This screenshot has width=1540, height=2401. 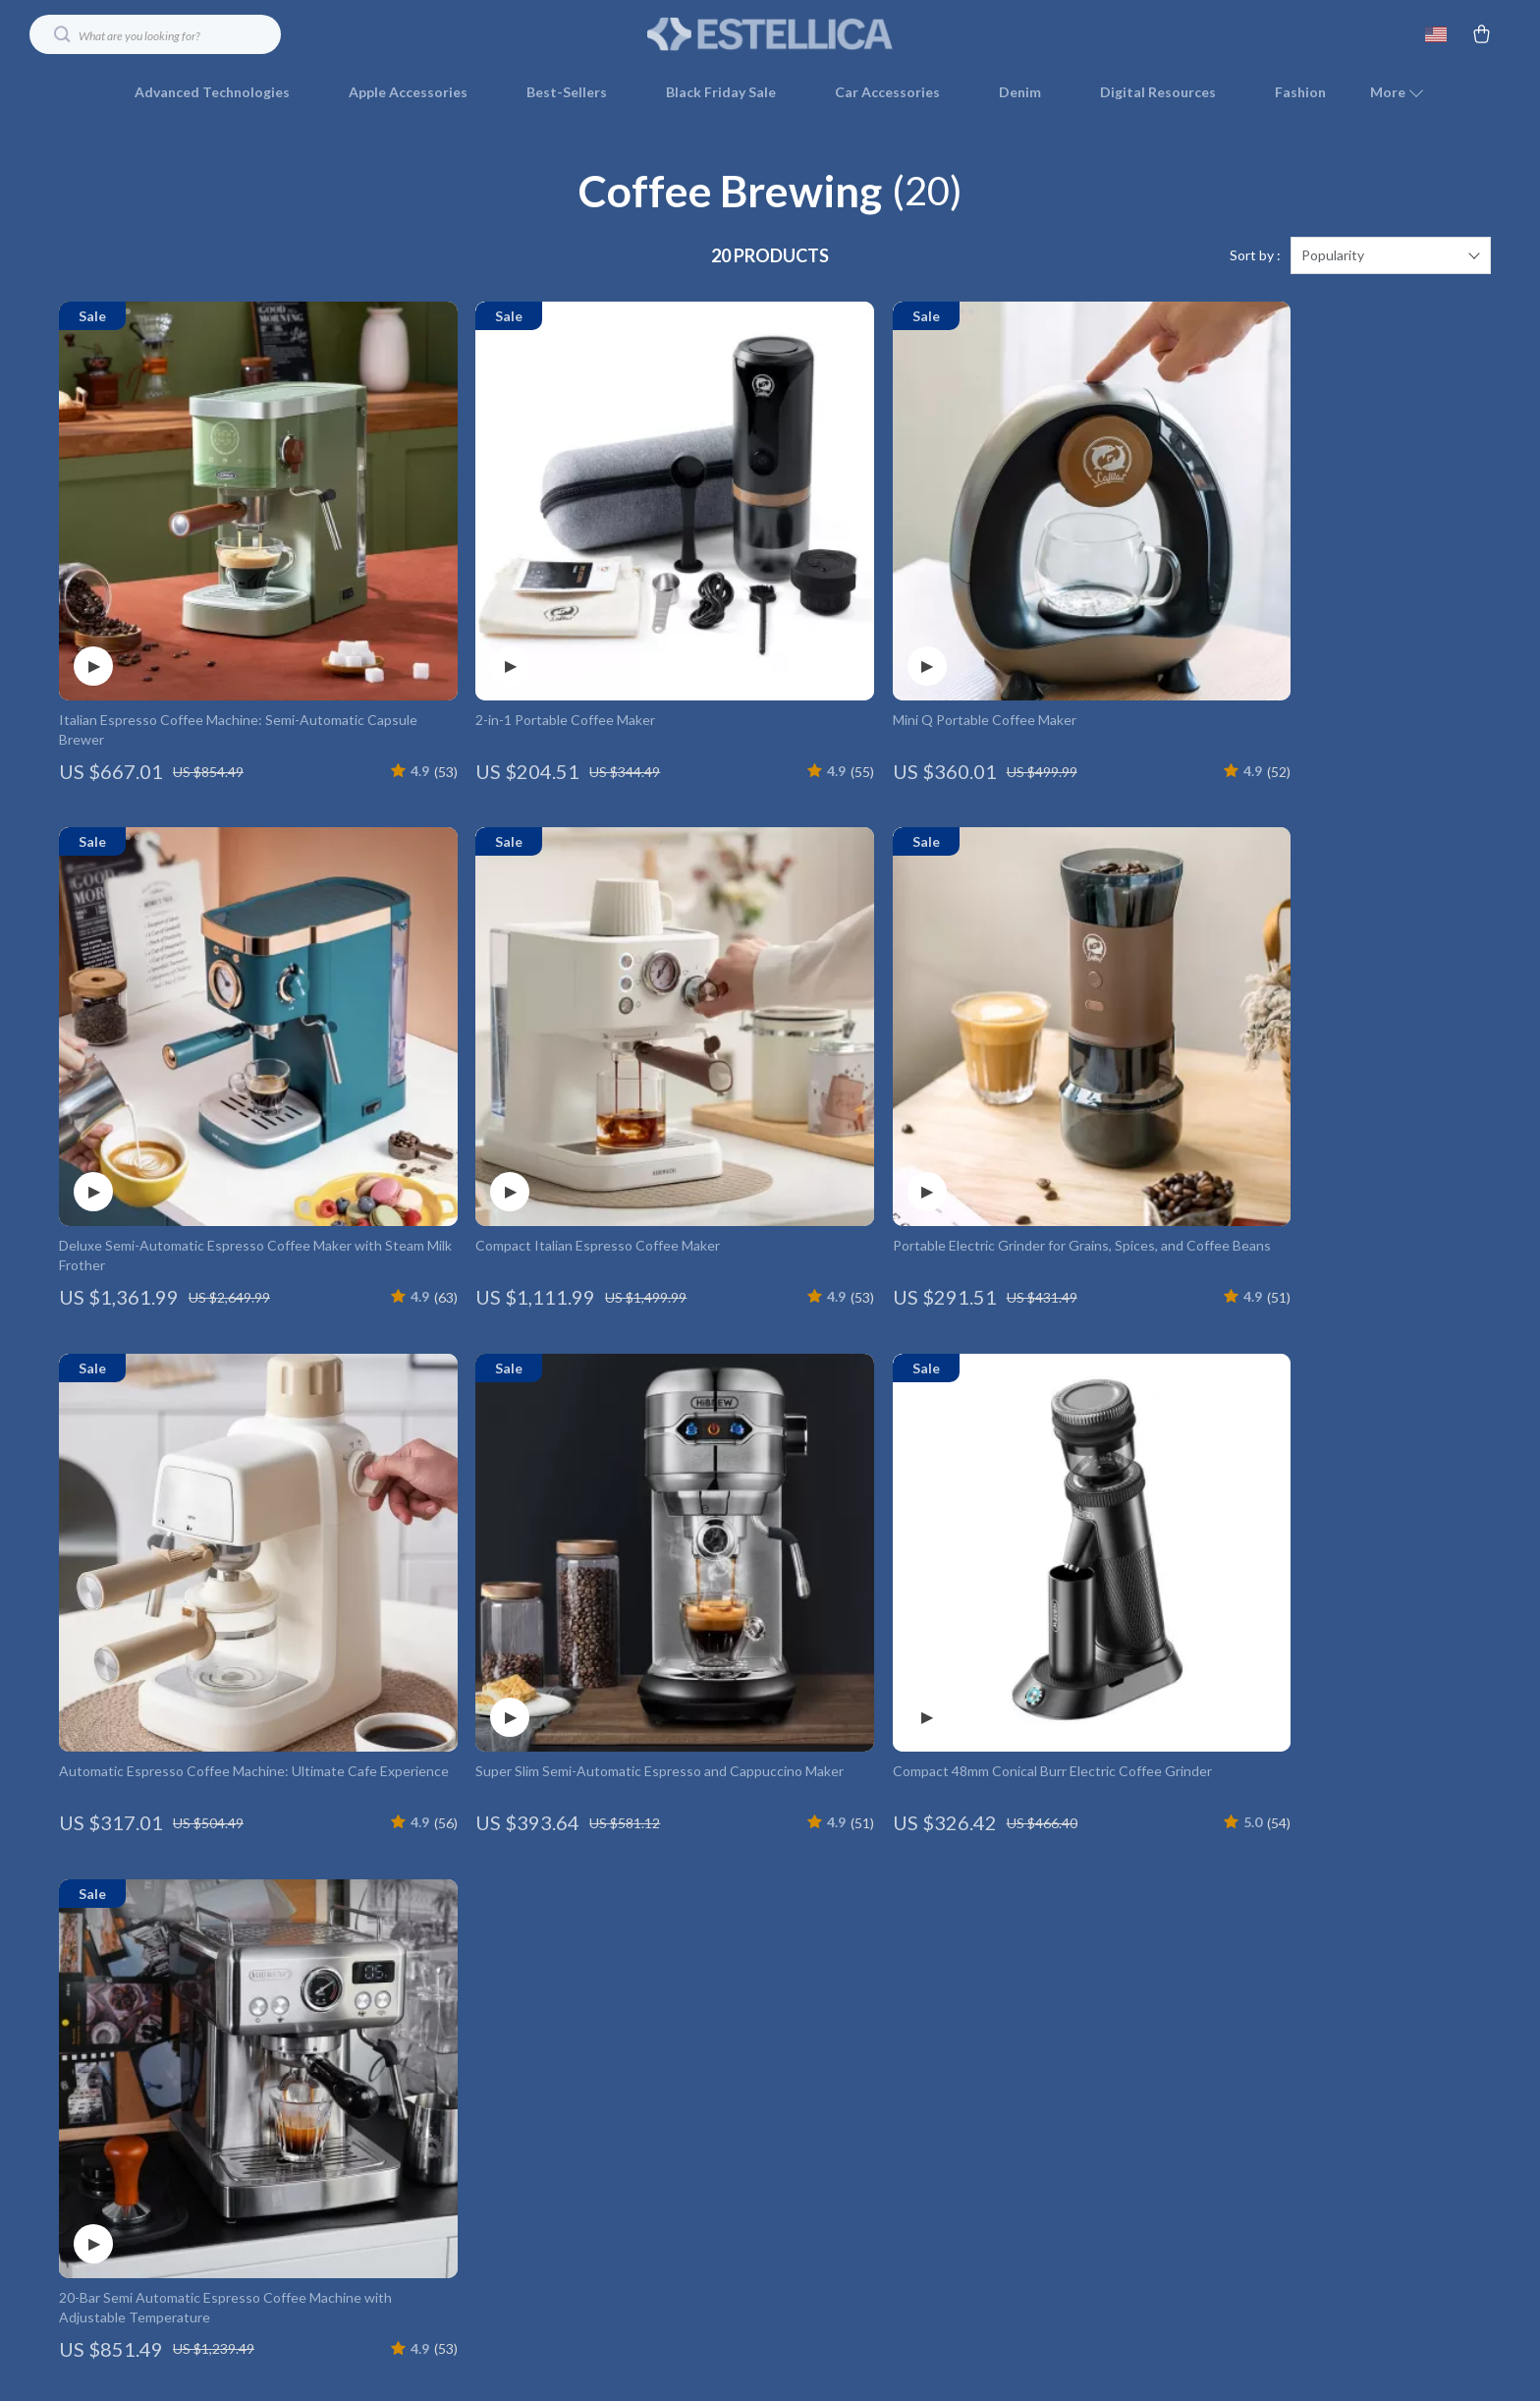 I want to click on Payment Methods, so click(x=1087, y=2053).